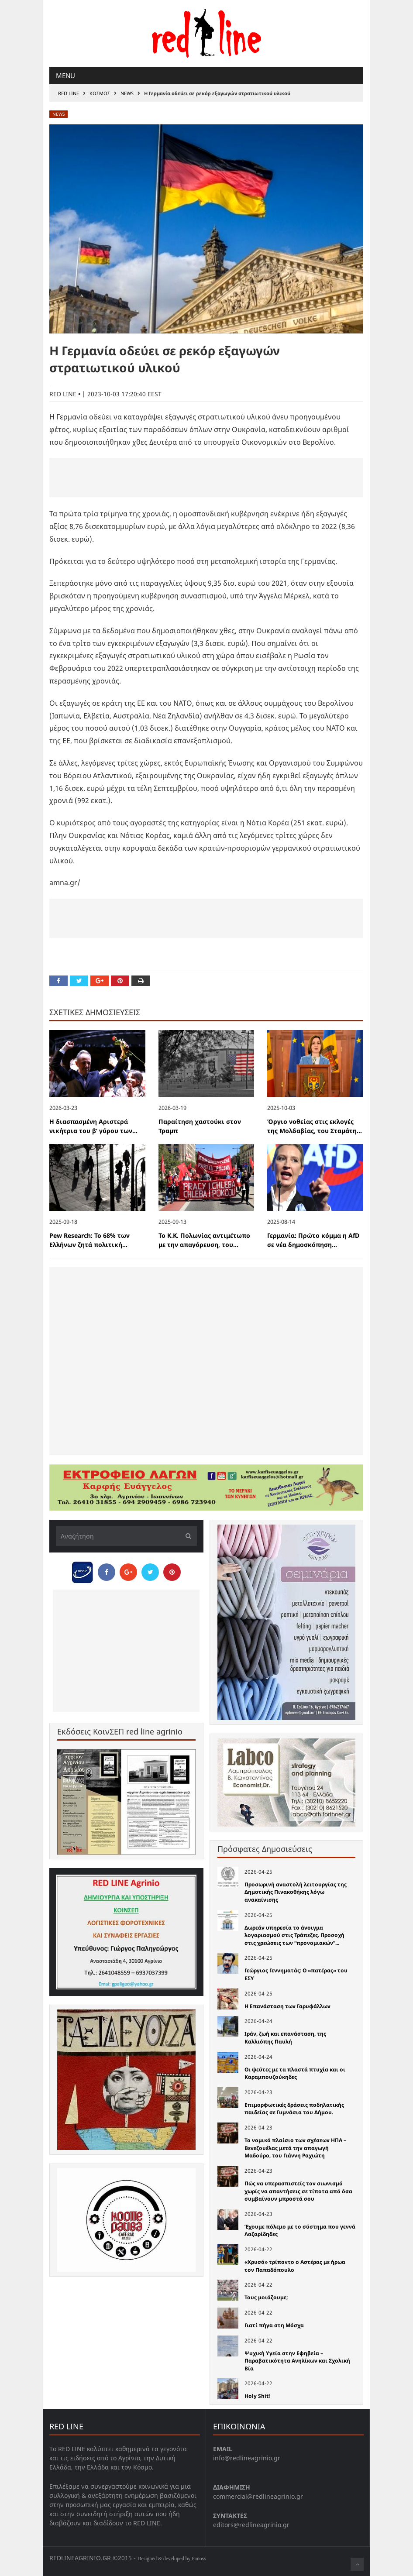 The height and width of the screenshot is (2576, 413). Describe the element at coordinates (126, 1536) in the screenshot. I see `[Αναζήτηση]` at that location.